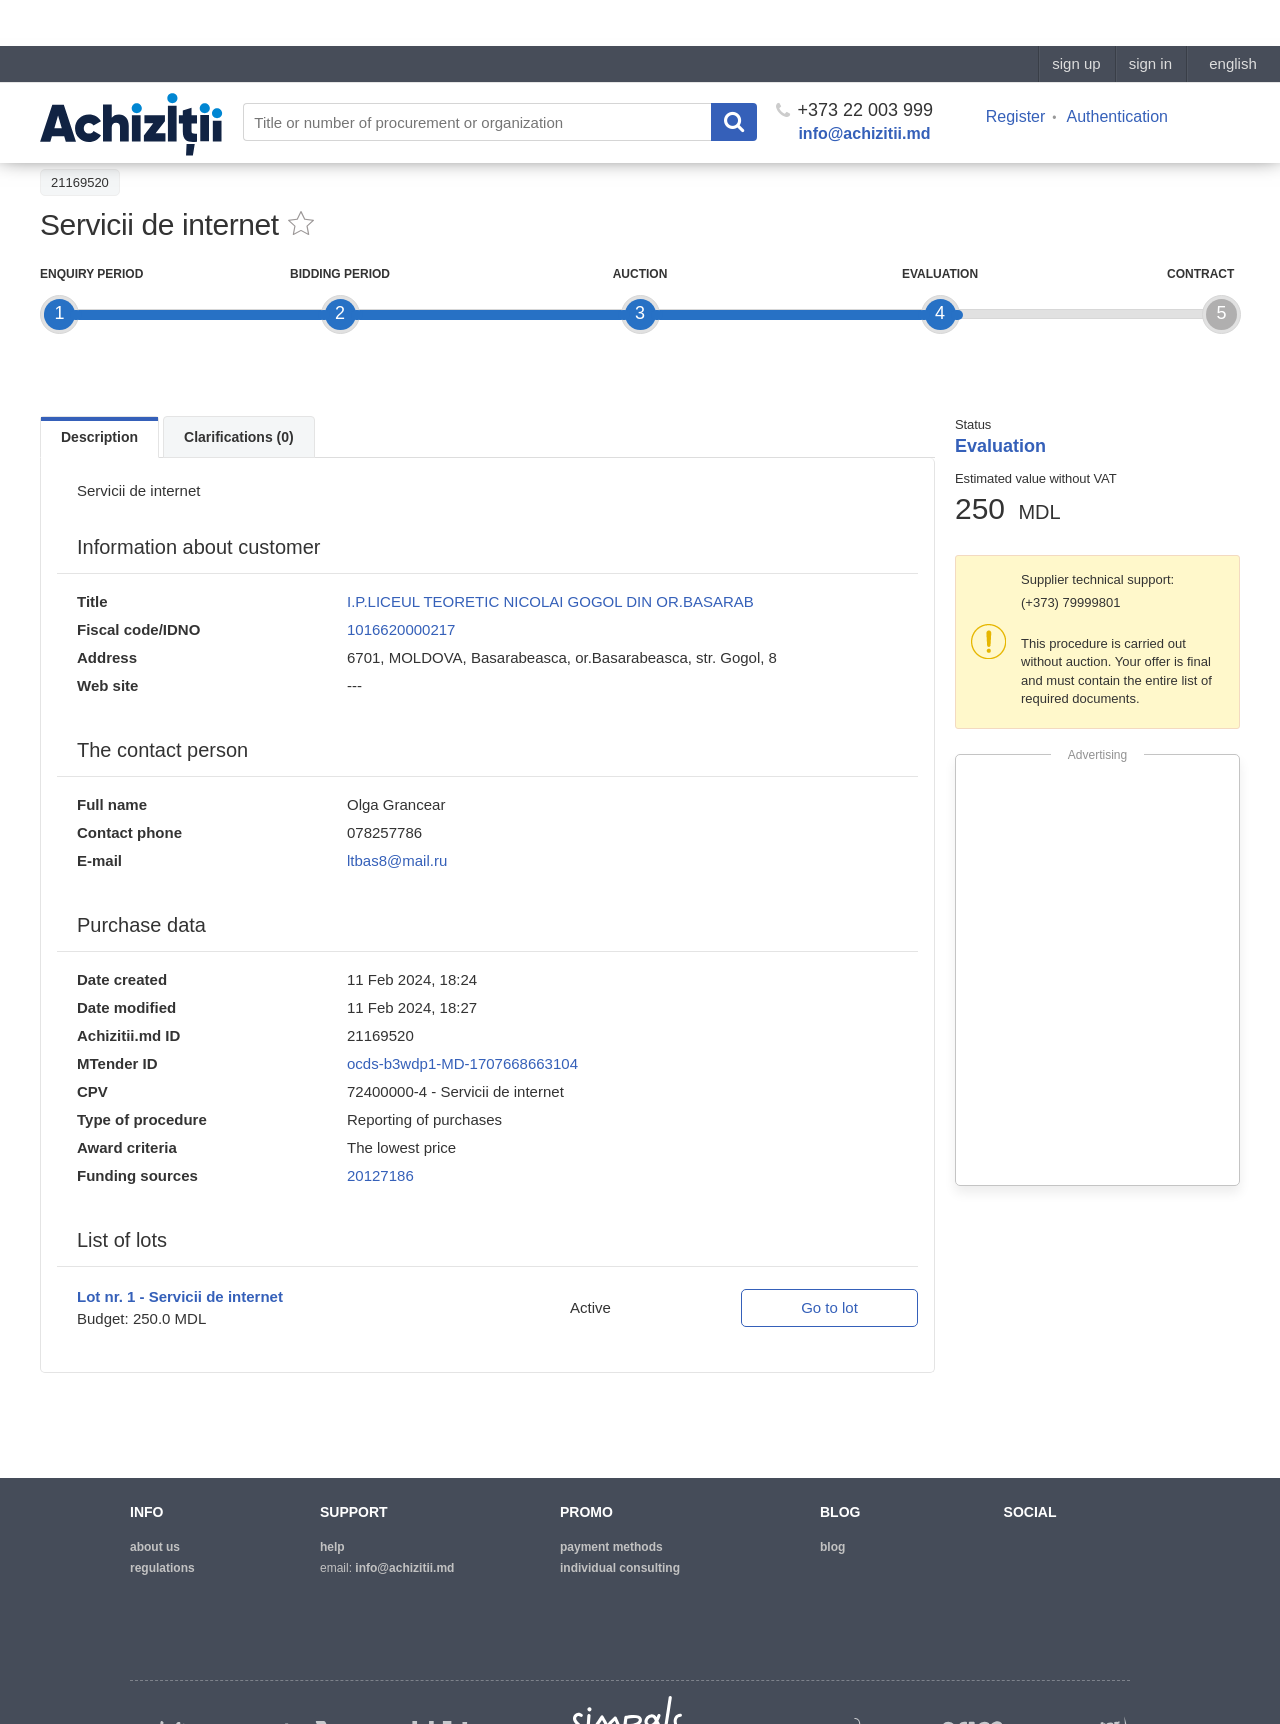 The image size is (1280, 1724). Describe the element at coordinates (462, 1063) in the screenshot. I see `ocds-b3wdp1-MD-1707668663104` at that location.